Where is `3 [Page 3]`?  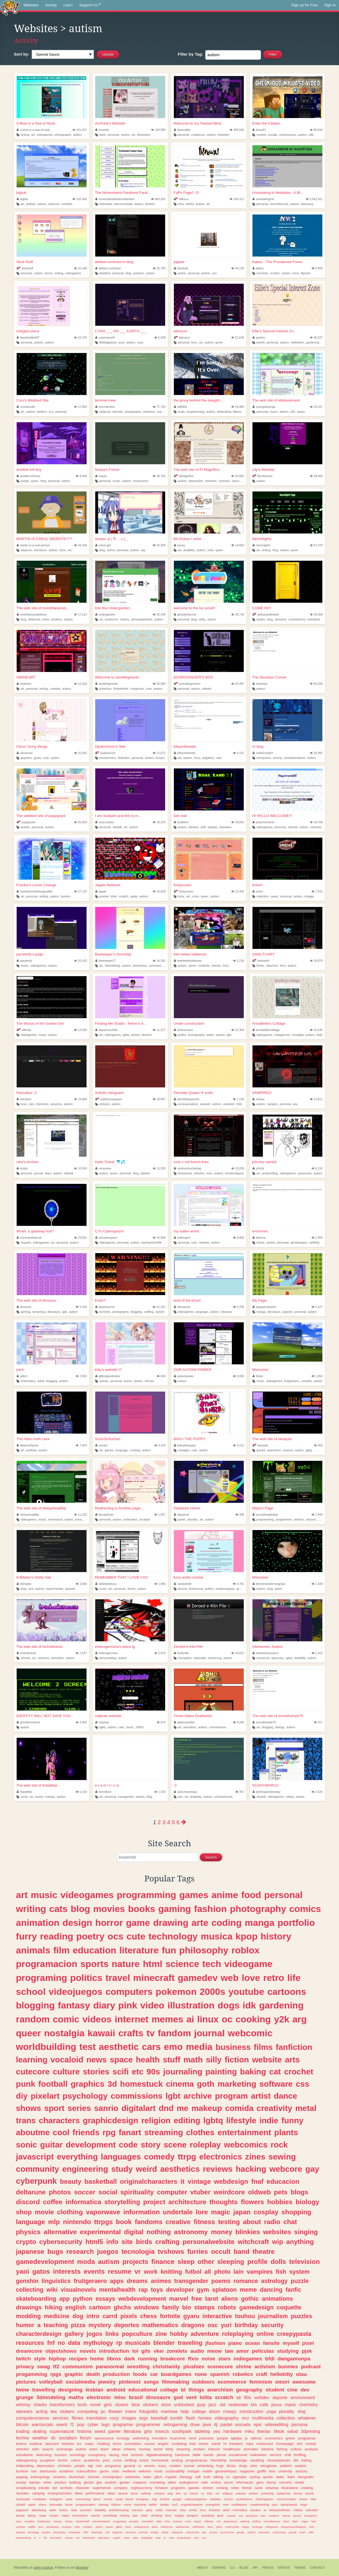
3 [Page 3] is located at coordinates (163, 1822).